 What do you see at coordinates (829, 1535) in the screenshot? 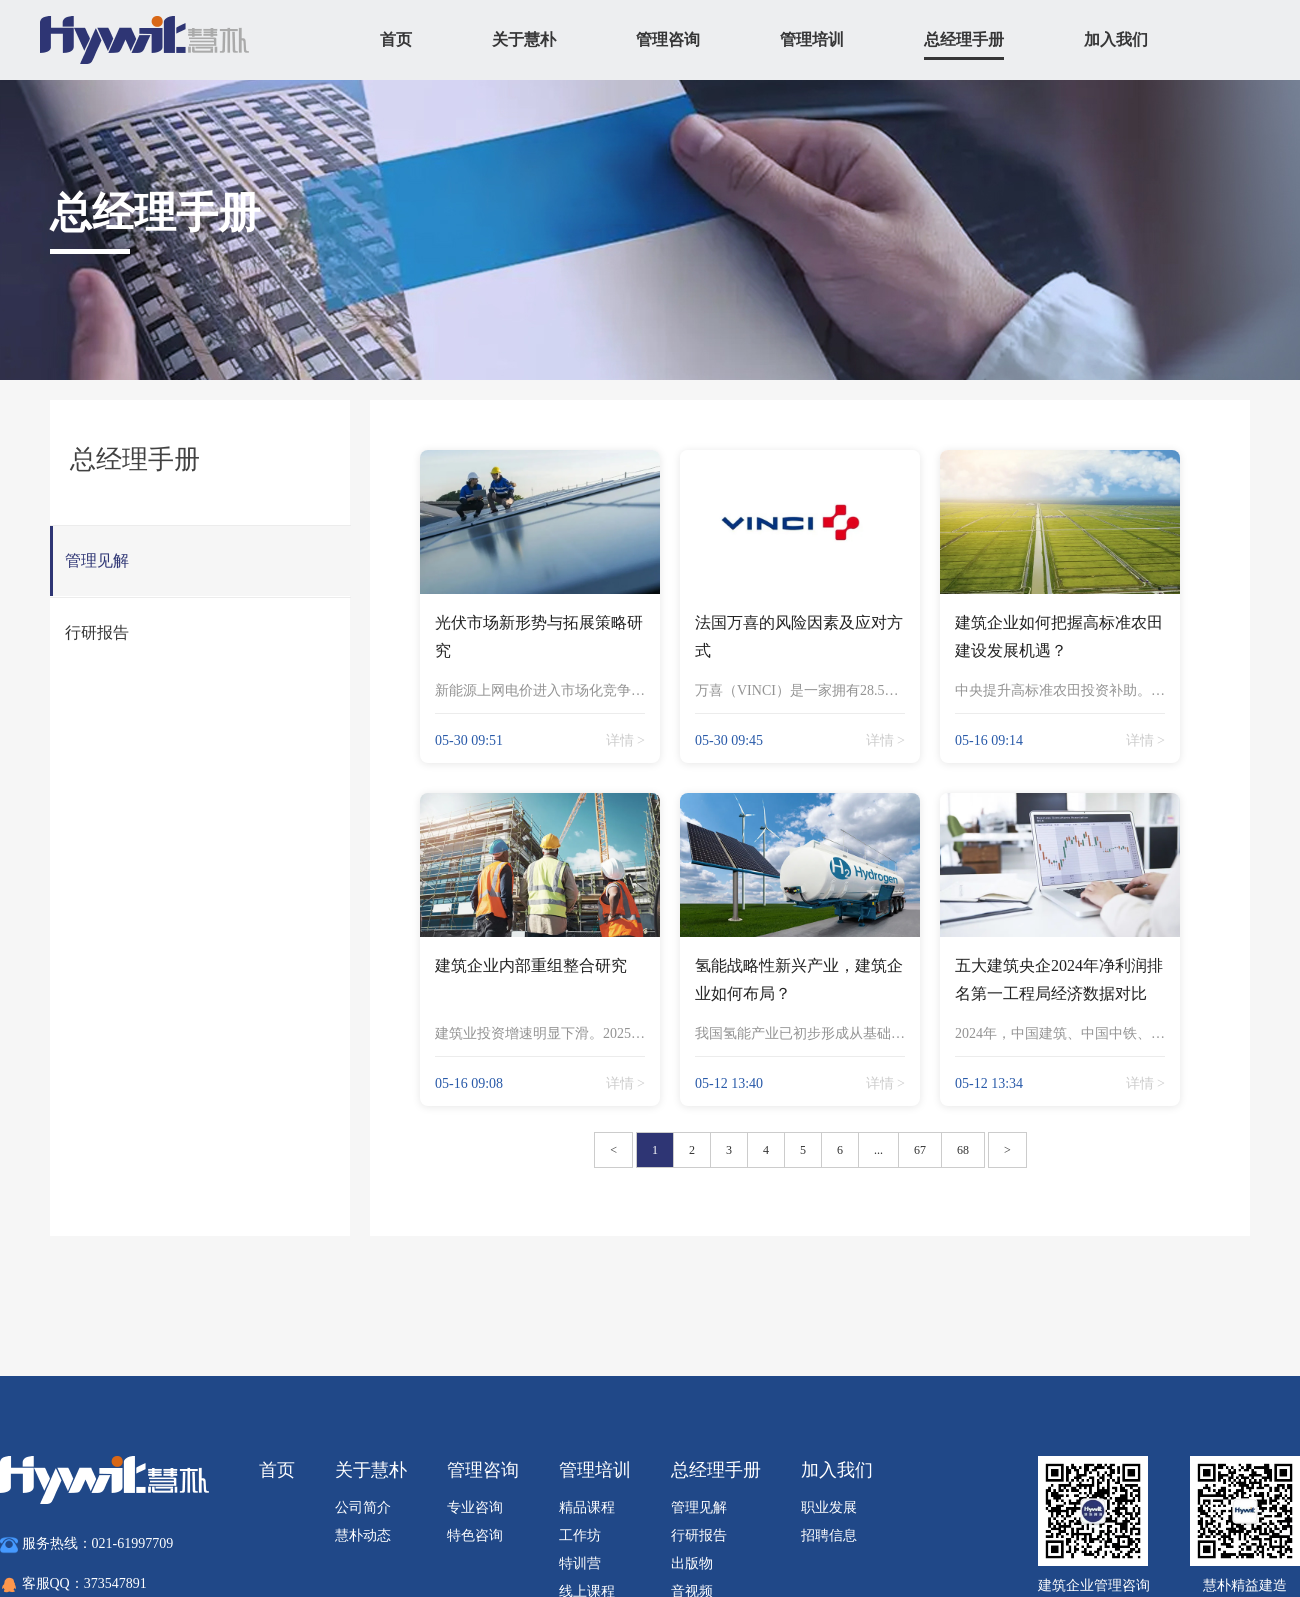
I see `招聘信息` at bounding box center [829, 1535].